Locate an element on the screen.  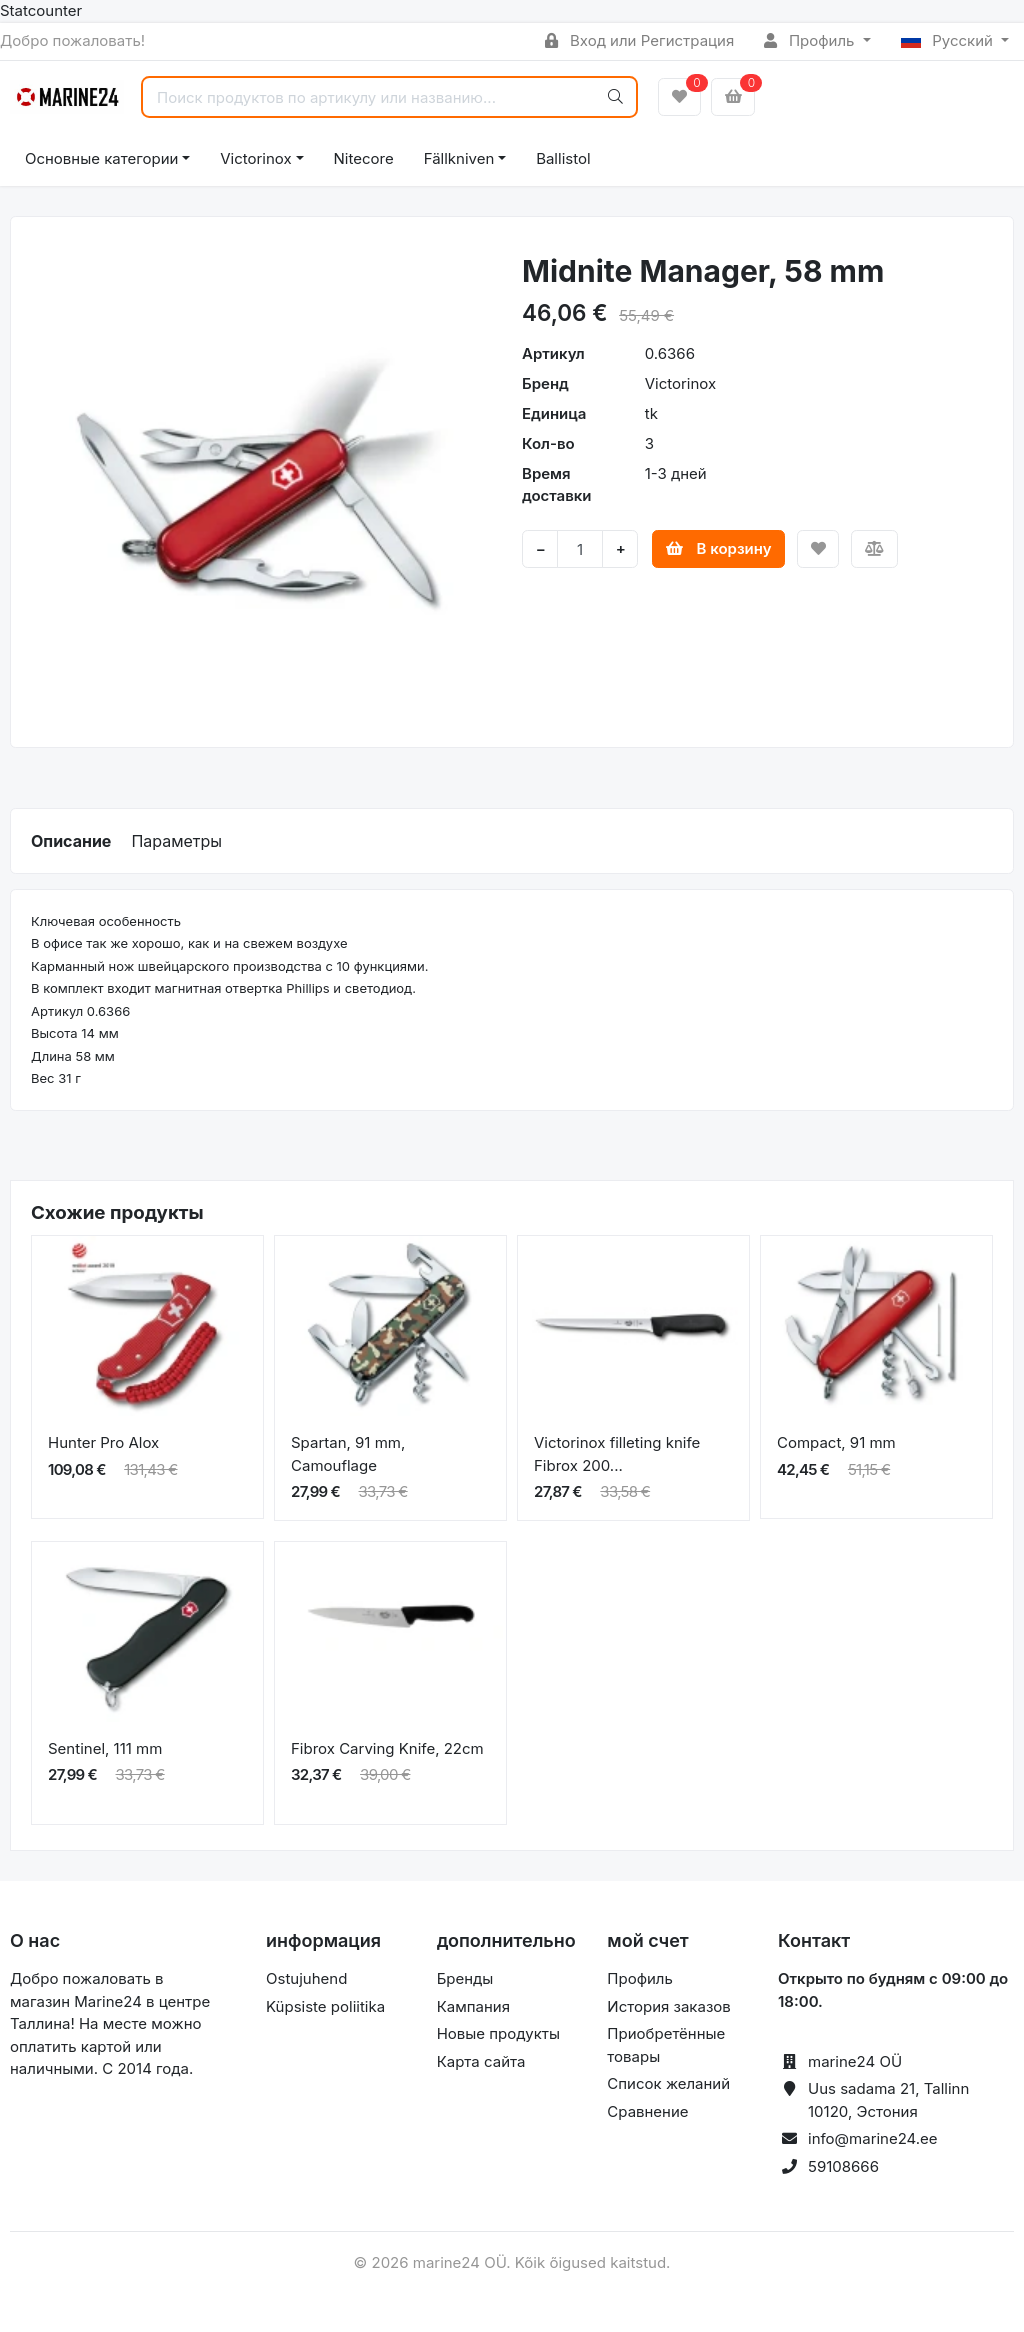
Statcounter is located at coordinates (41, 10).